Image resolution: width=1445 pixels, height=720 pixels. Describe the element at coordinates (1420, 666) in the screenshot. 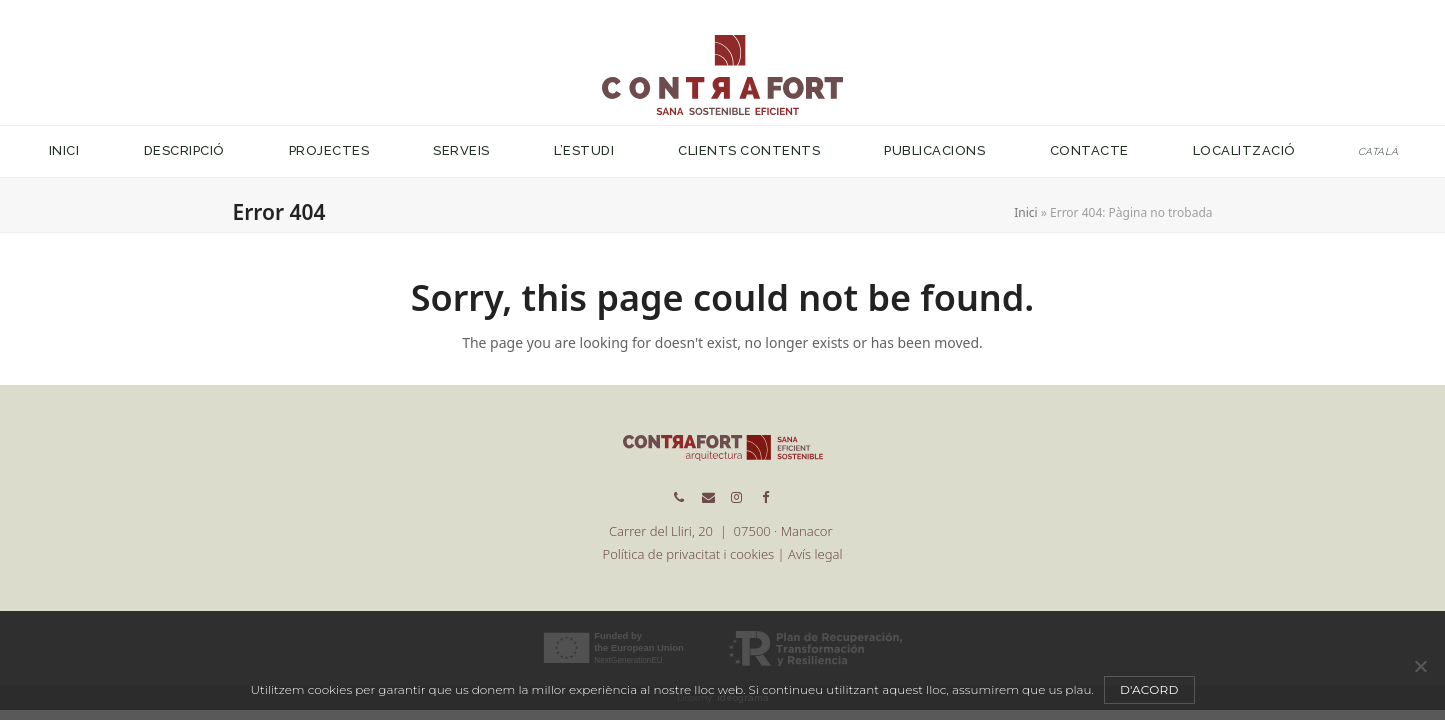

I see `[No]` at that location.